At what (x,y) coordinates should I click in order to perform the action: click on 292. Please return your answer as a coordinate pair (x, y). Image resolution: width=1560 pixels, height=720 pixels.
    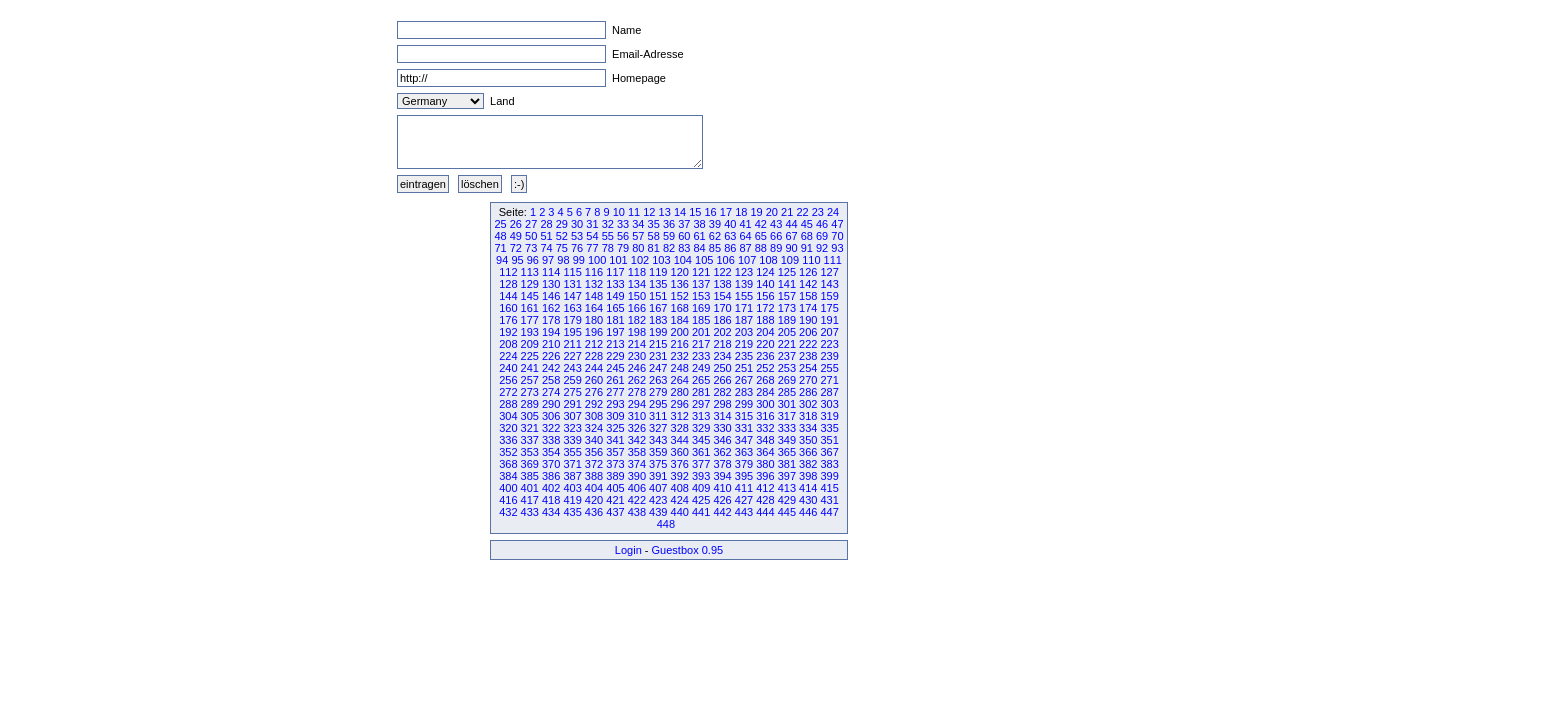
    Looking at the image, I should click on (594, 404).